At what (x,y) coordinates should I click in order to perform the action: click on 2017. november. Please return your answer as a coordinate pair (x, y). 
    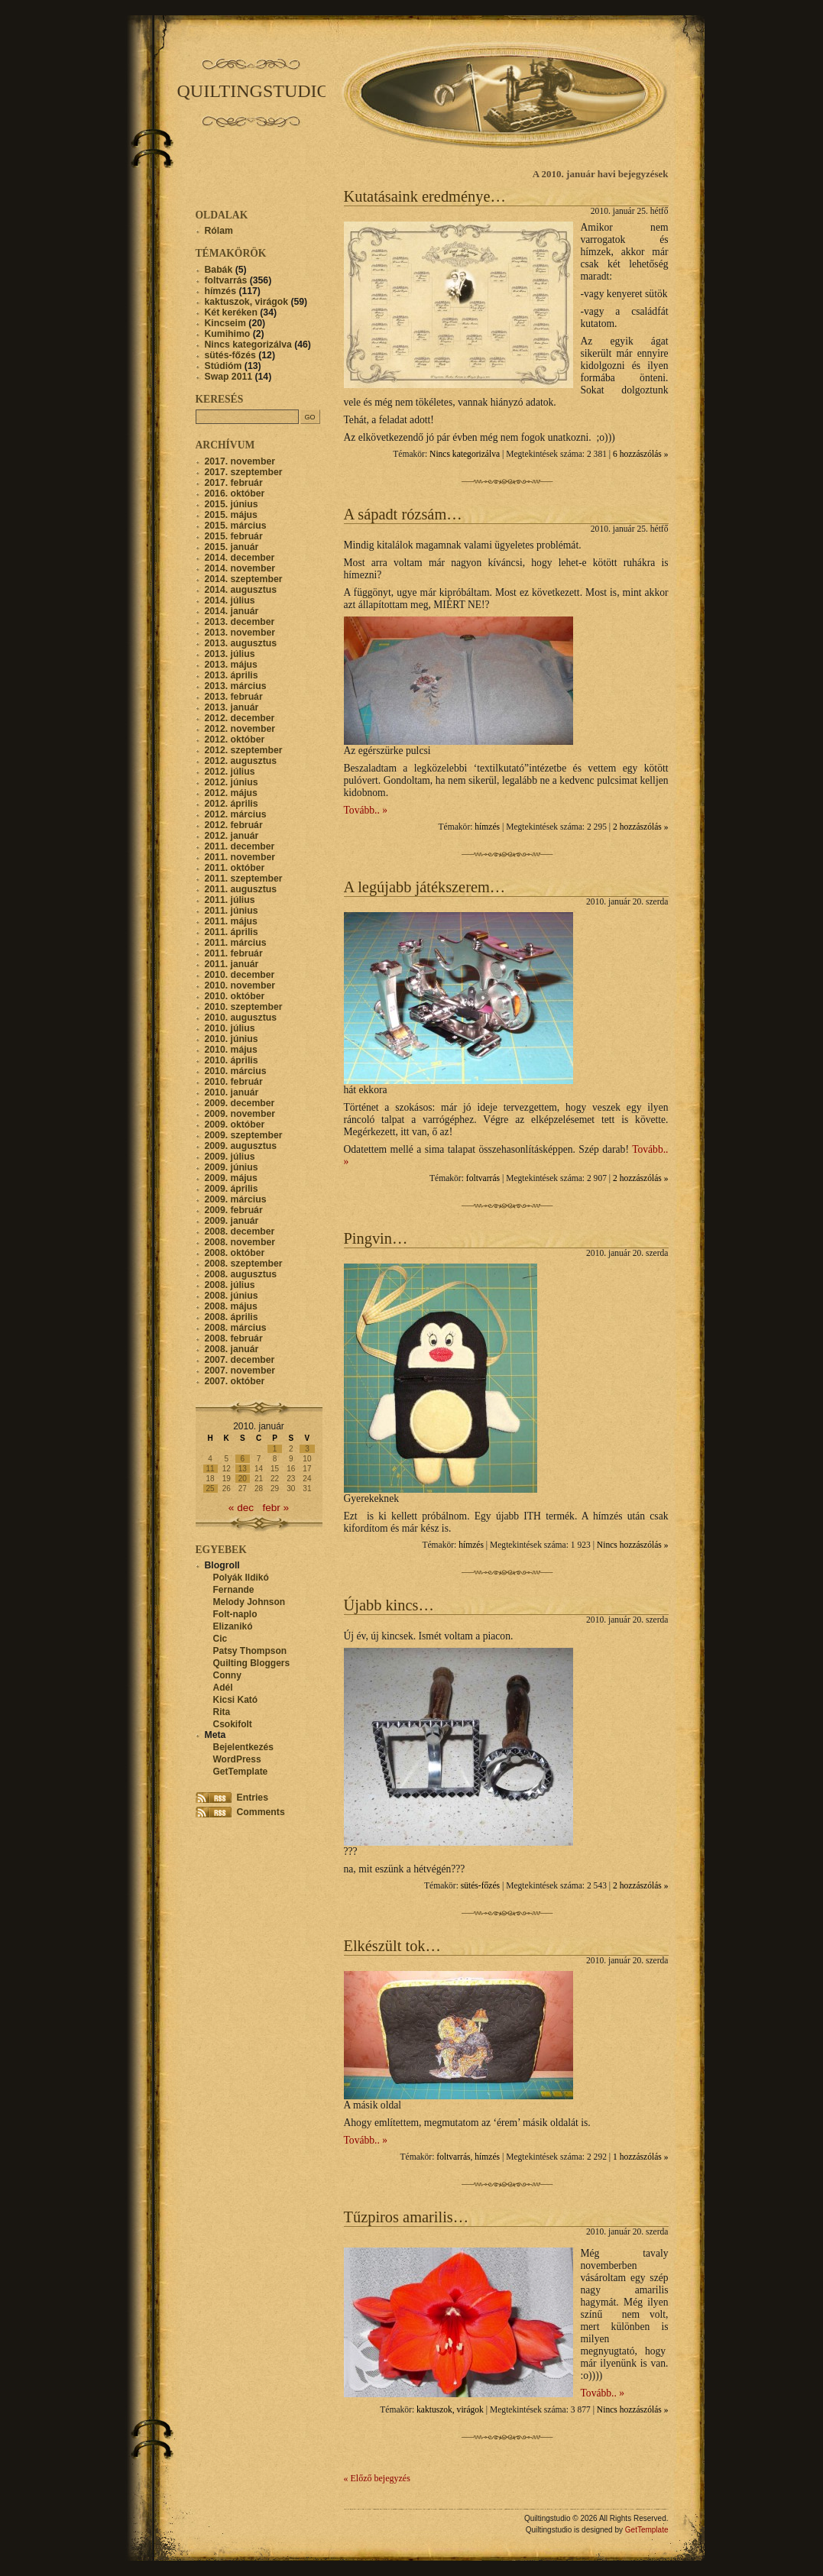
    Looking at the image, I should click on (240, 461).